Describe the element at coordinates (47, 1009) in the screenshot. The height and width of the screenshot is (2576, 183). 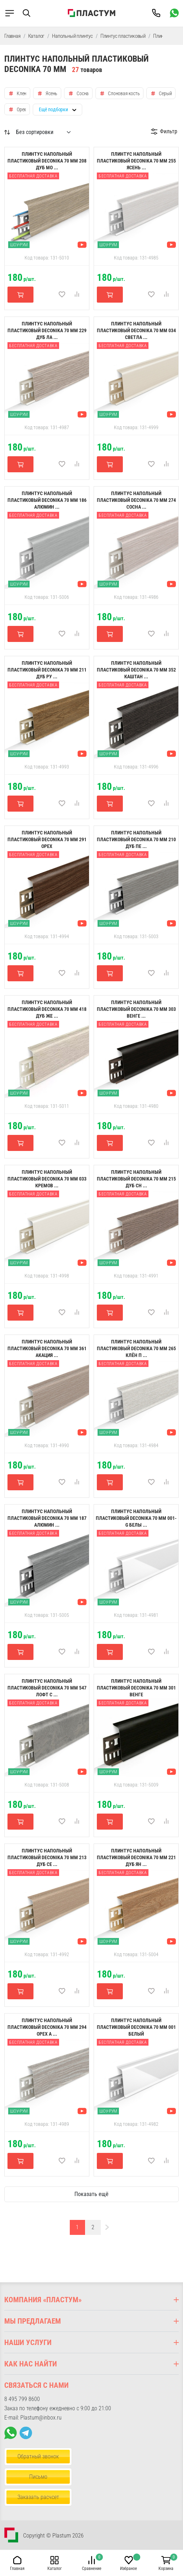
I see `Плинтус напольный пластиковый Deconika 70 мм 418 Дуб же ...` at that location.